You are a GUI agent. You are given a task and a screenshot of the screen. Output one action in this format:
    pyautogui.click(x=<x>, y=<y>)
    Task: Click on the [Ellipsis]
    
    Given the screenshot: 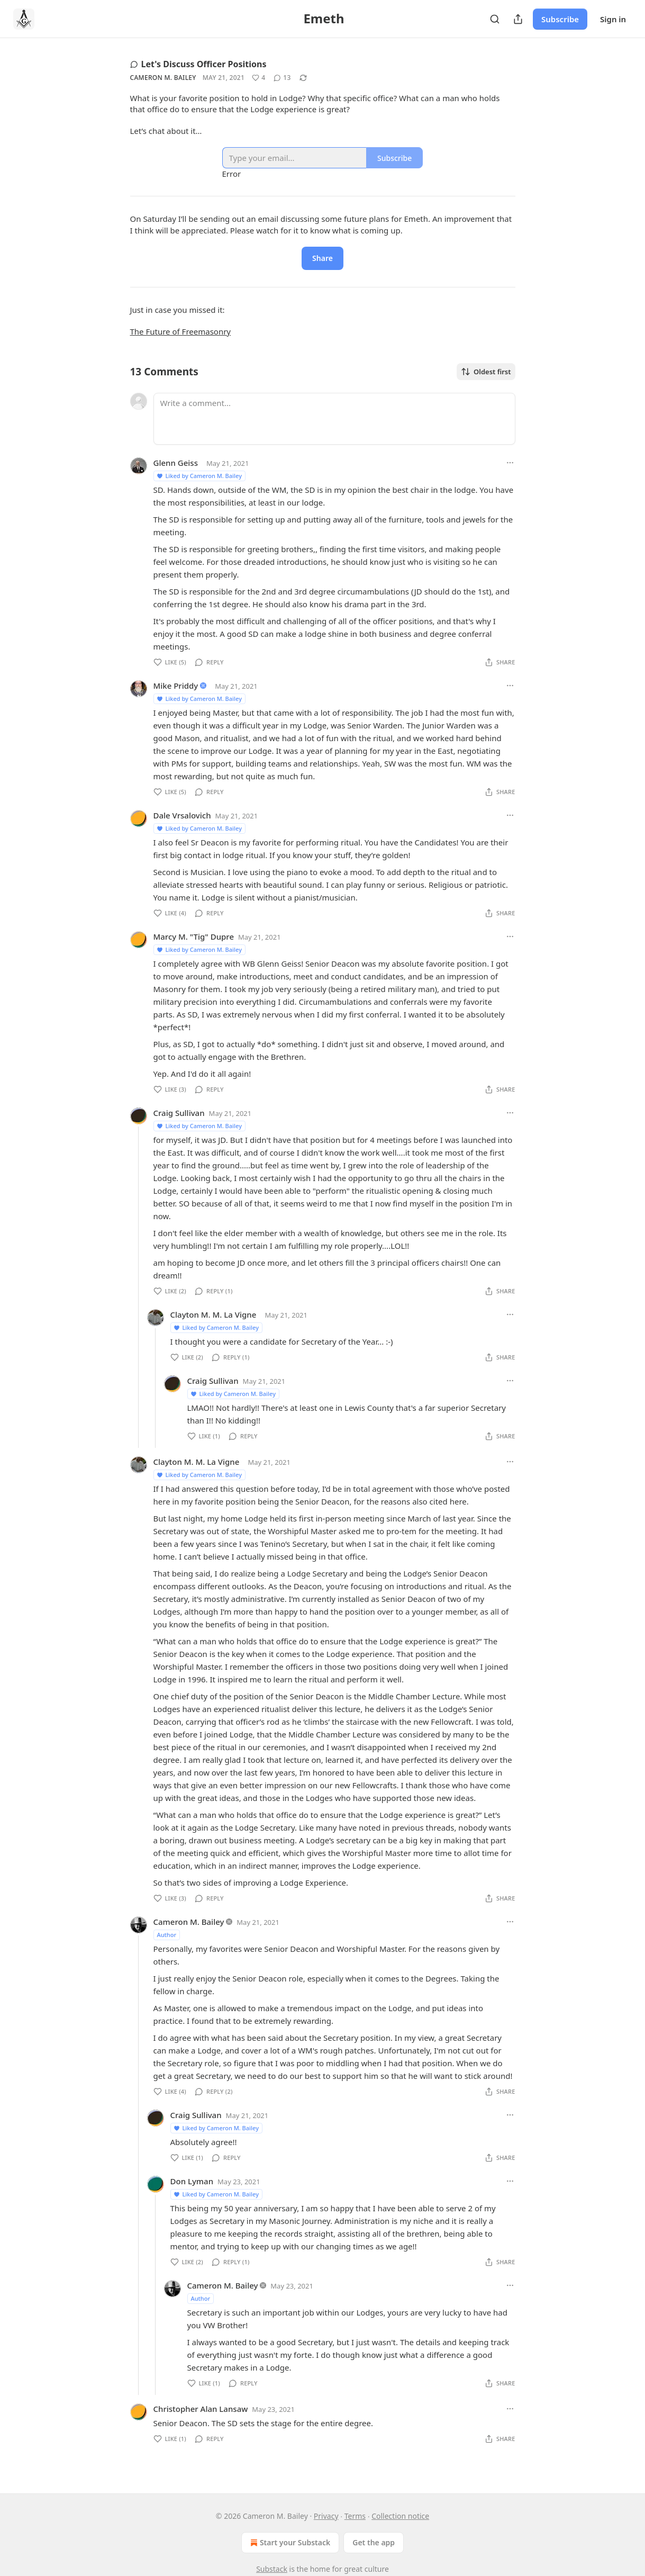 What is the action you would take?
    pyautogui.click(x=510, y=462)
    